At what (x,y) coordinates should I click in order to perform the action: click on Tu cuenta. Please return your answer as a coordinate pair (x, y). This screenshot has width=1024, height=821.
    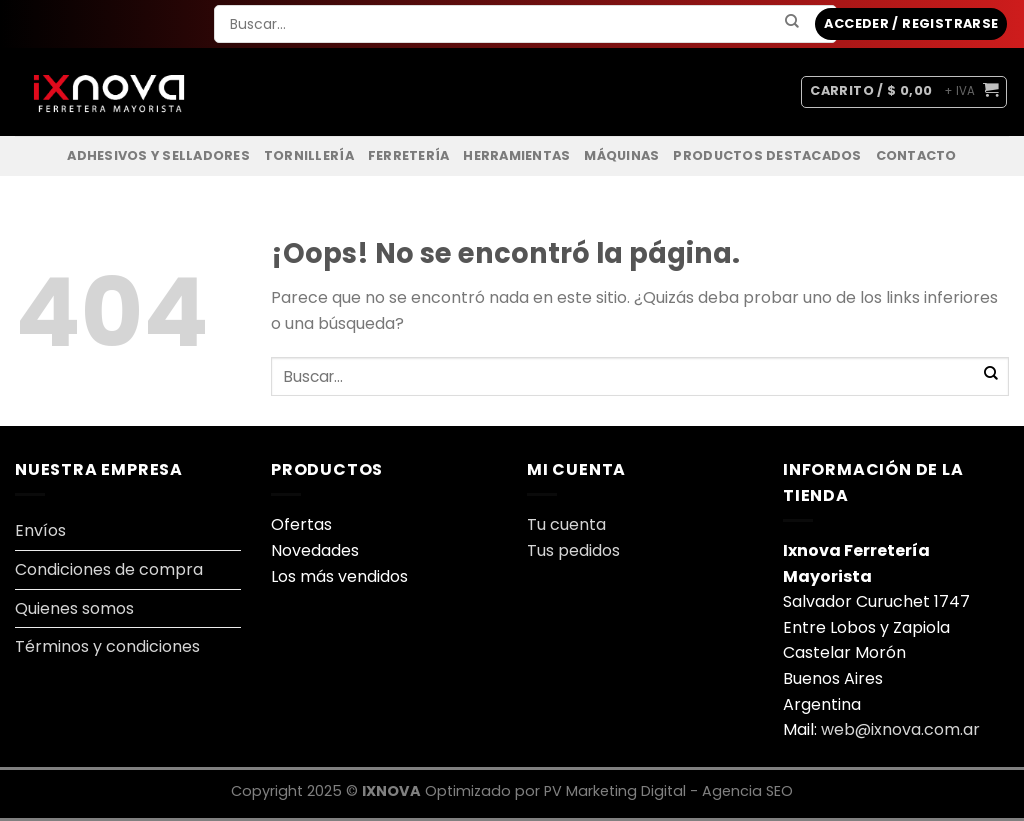
    Looking at the image, I should click on (568, 524).